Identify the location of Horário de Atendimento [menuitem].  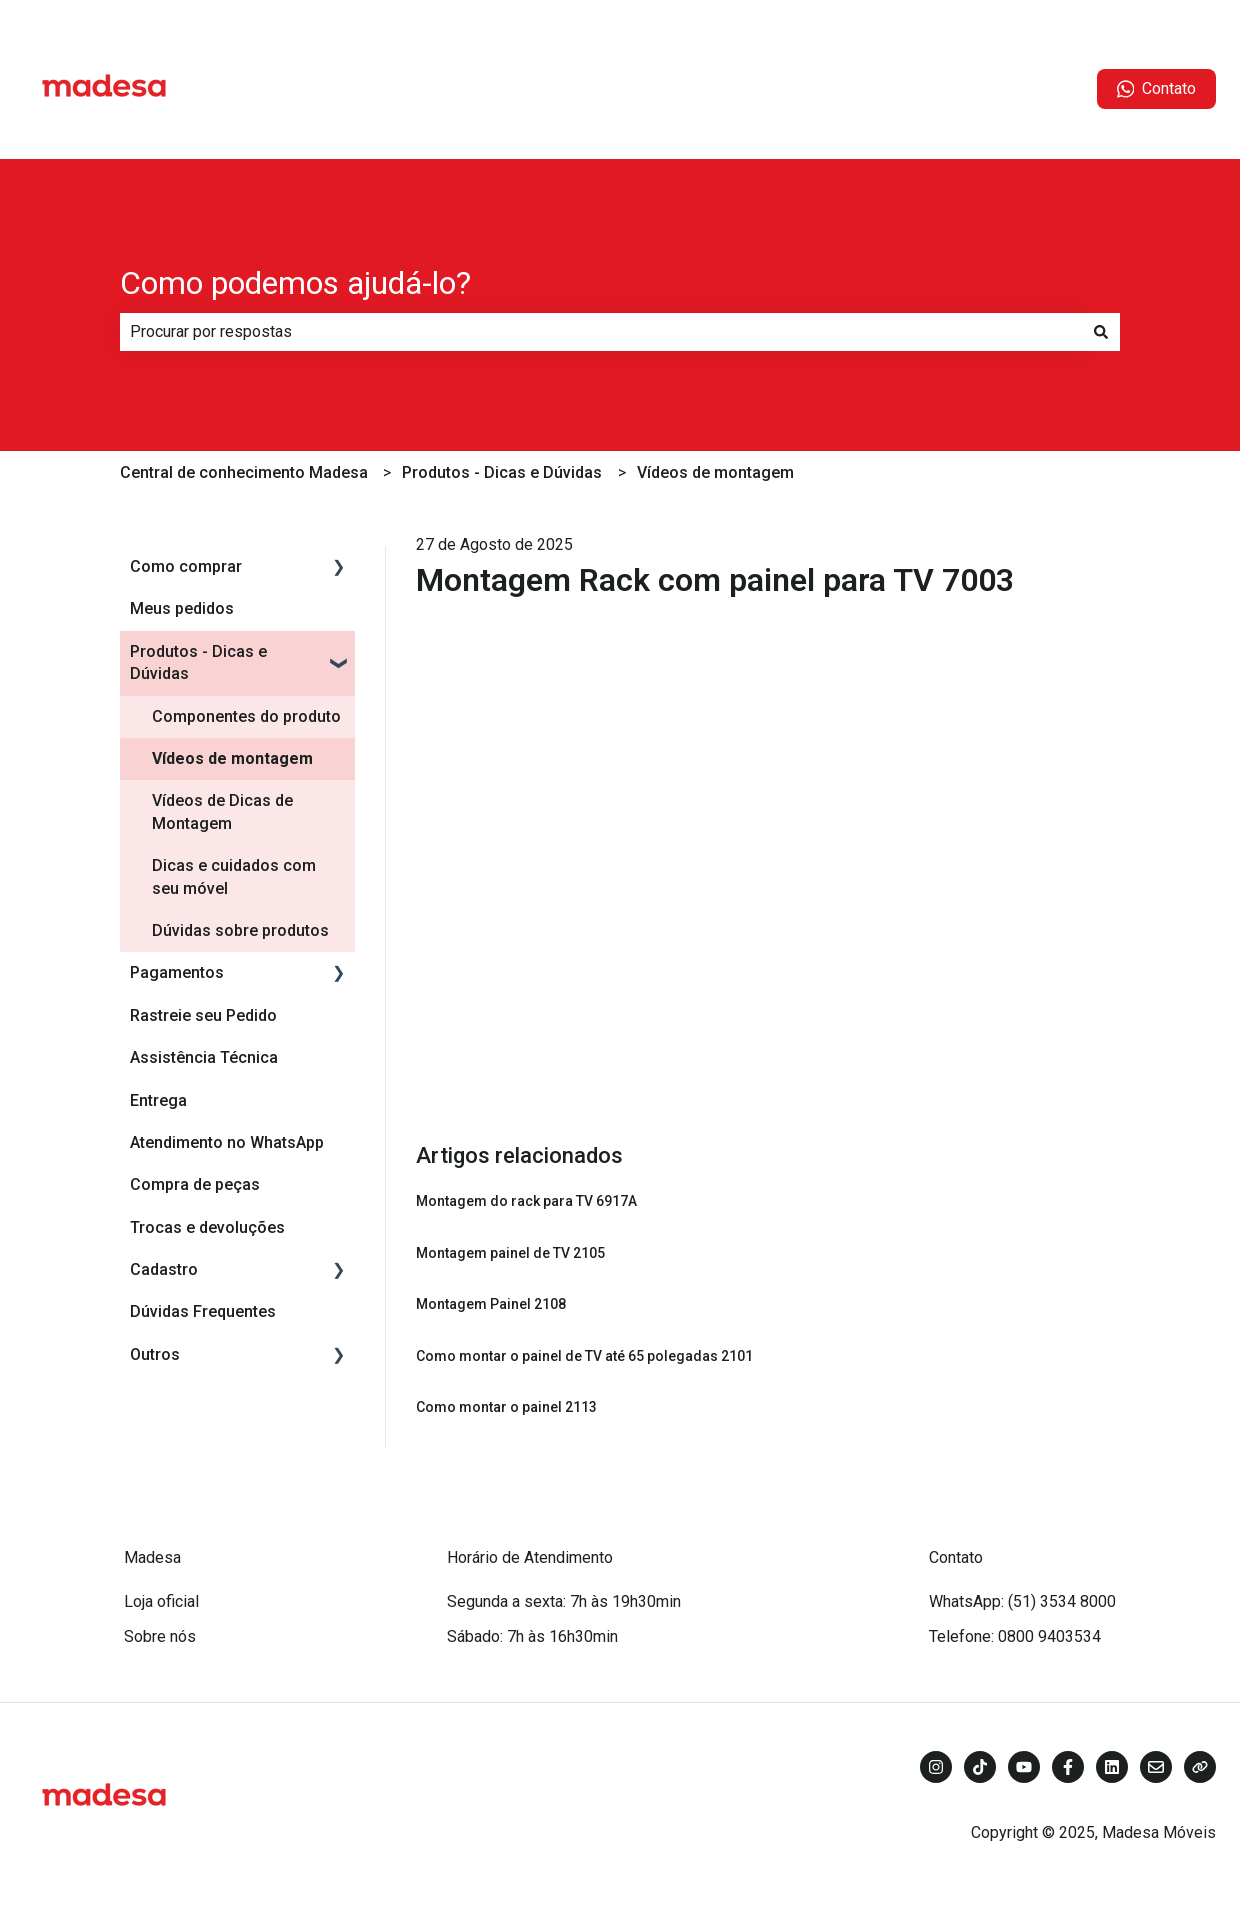
(530, 1557).